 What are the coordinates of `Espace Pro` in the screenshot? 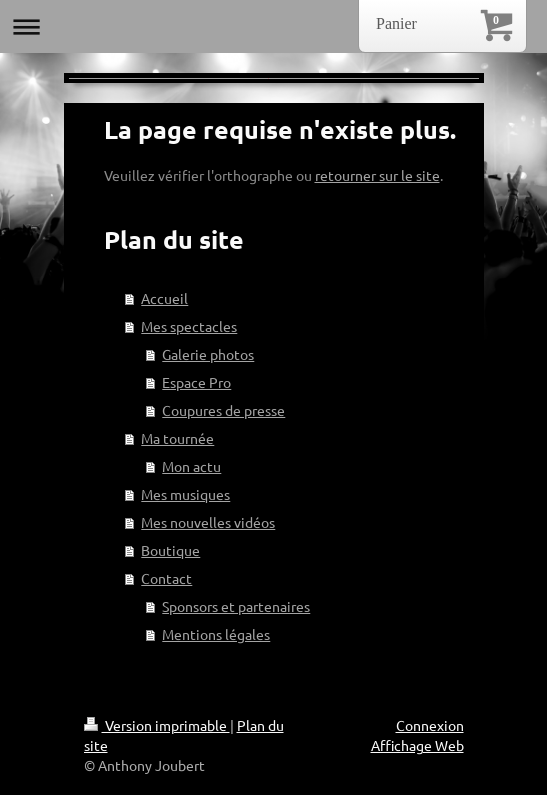 It's located at (196, 382).